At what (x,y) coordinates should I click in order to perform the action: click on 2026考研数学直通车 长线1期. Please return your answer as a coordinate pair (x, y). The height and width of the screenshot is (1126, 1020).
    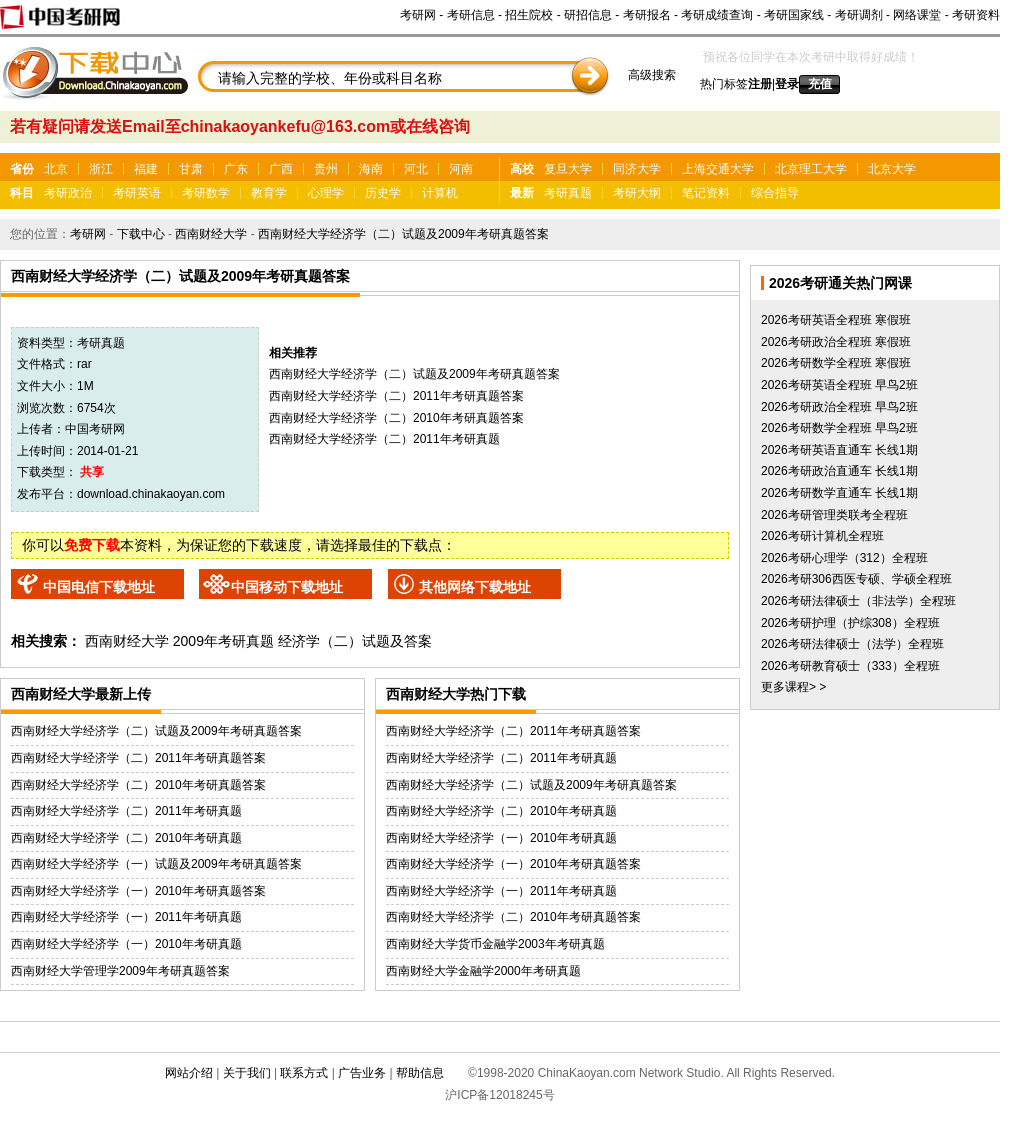
    Looking at the image, I should click on (839, 493).